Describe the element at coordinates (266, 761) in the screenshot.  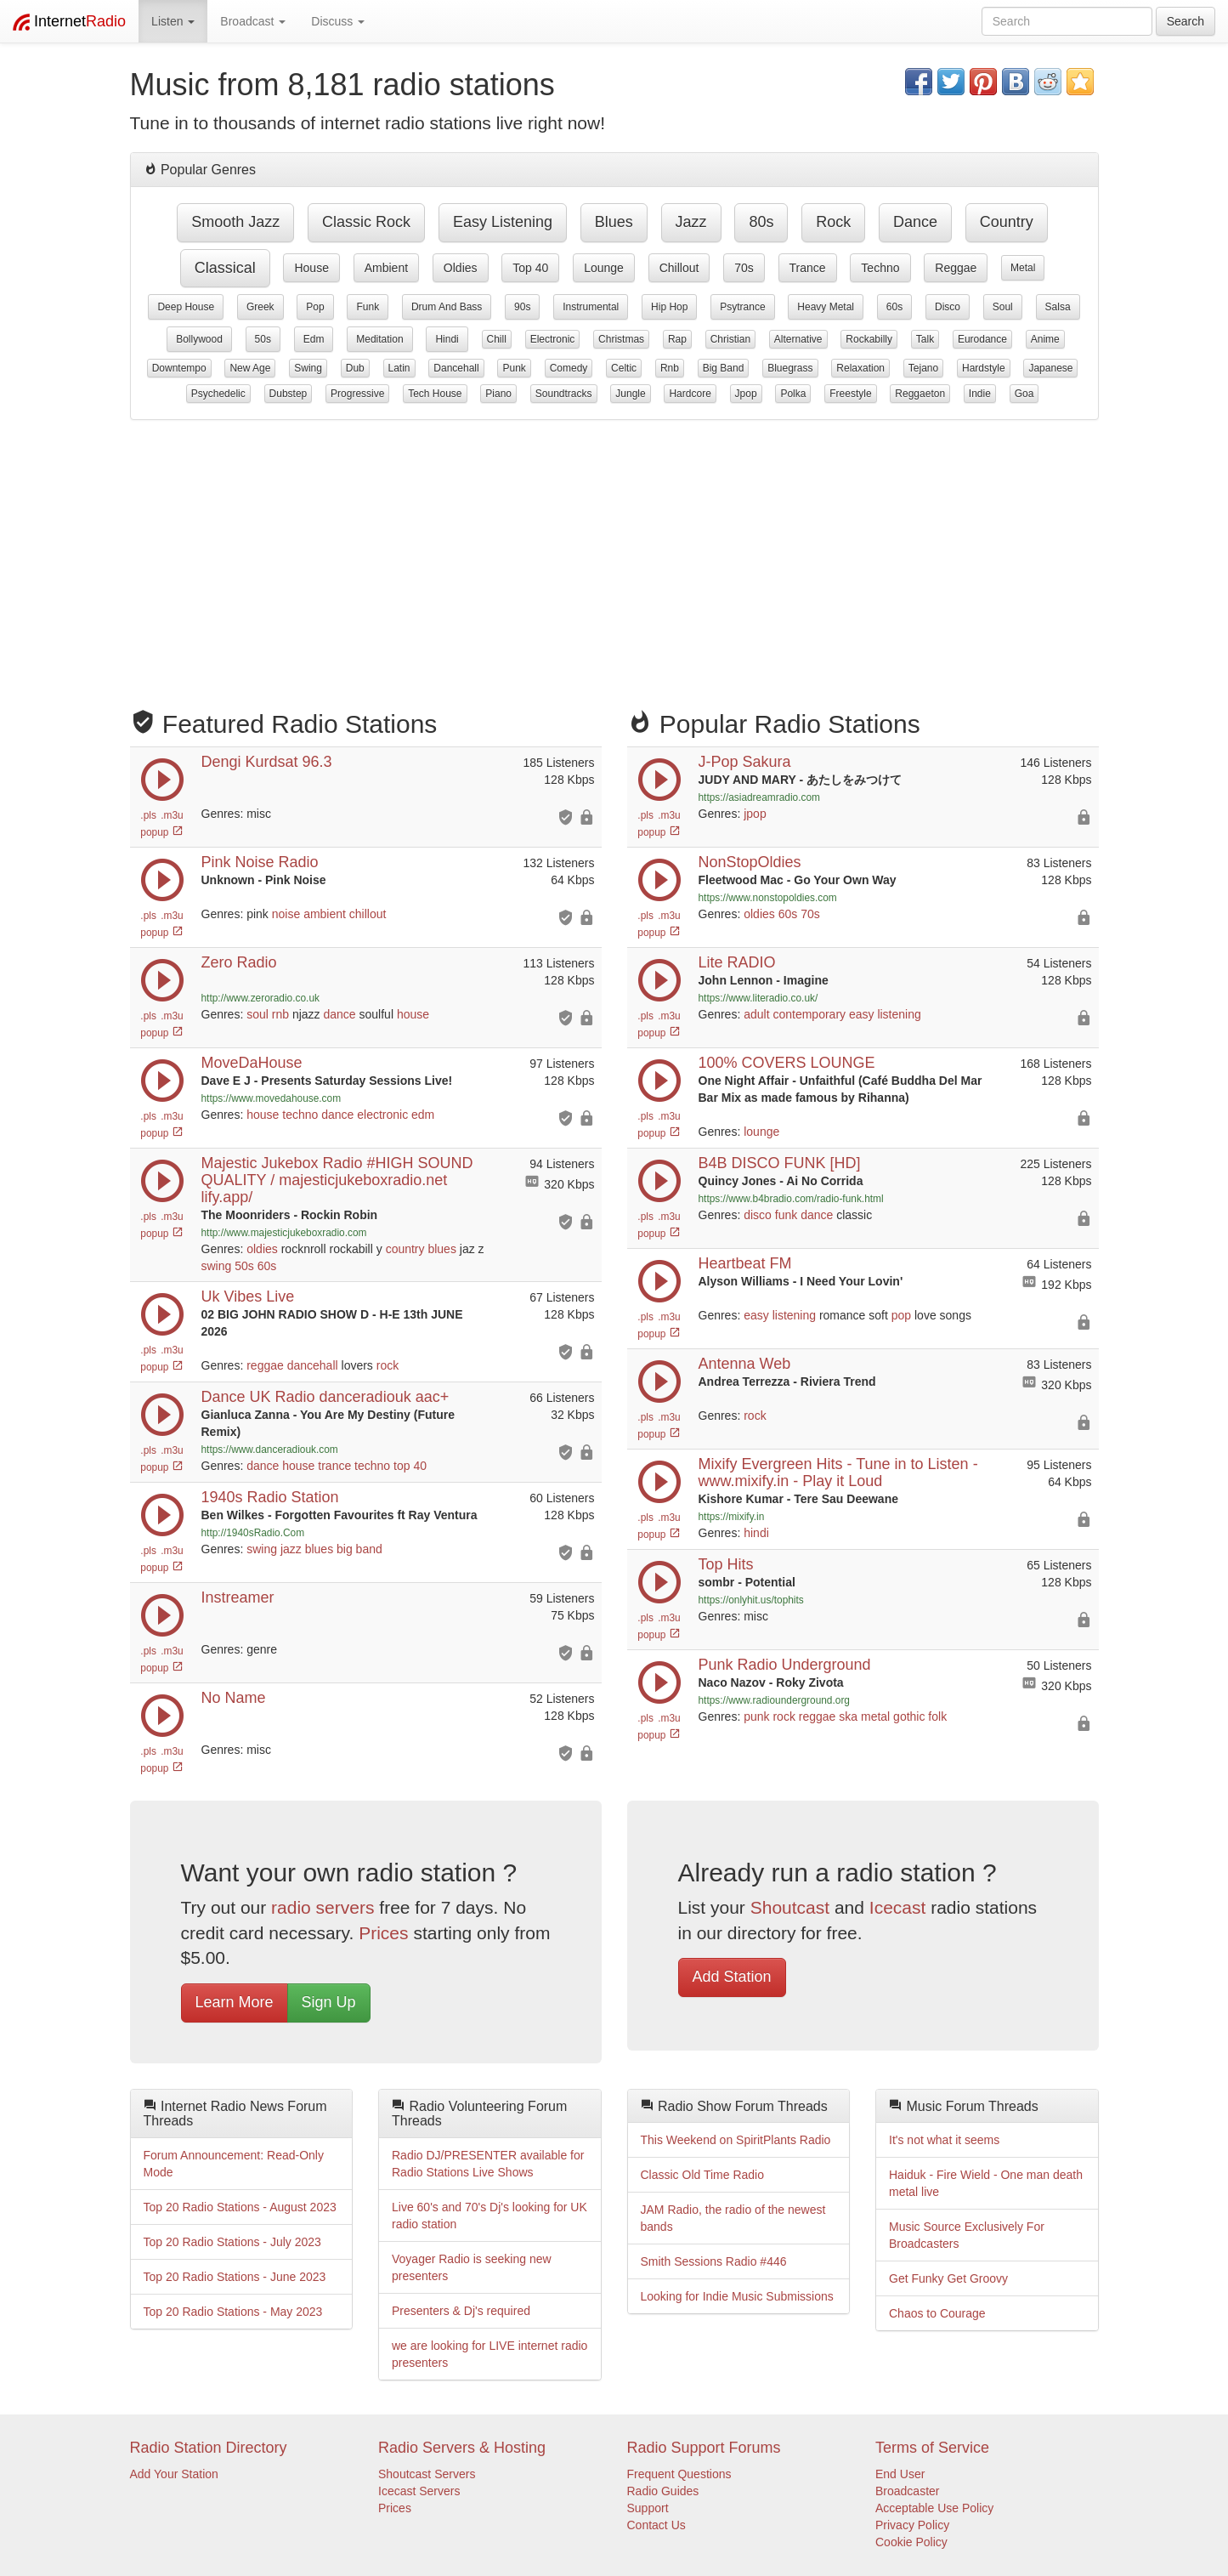
I see `Dengi Kurdsat 96.3` at that location.